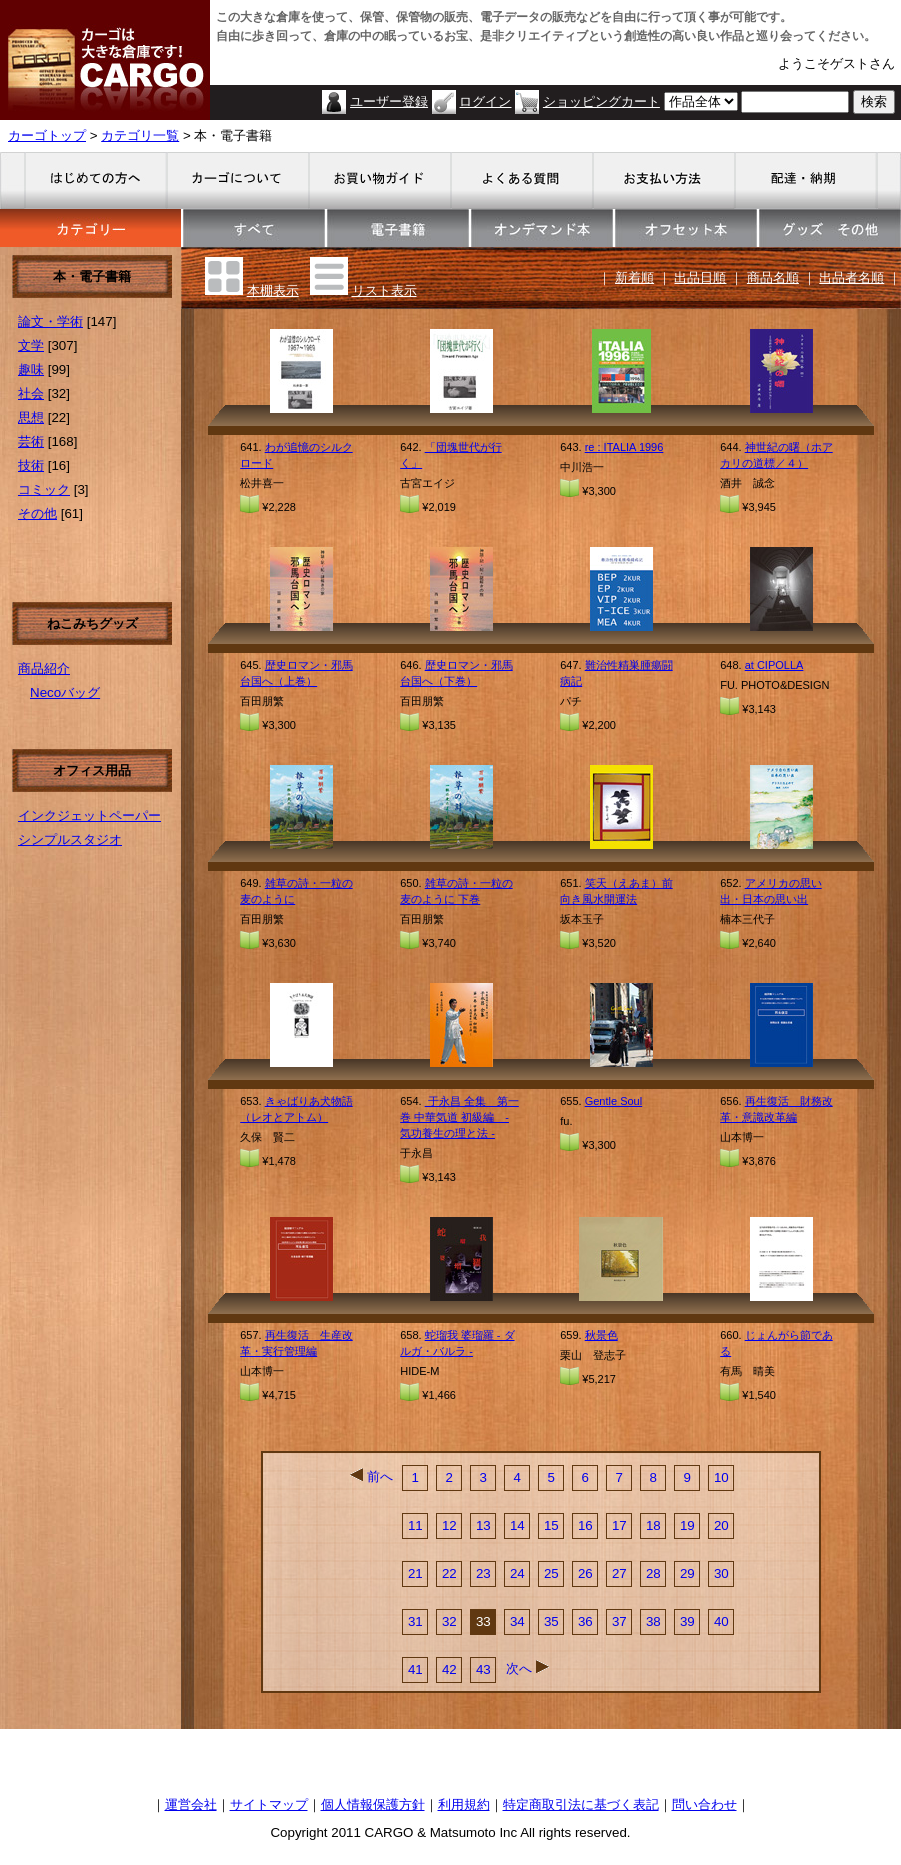 This screenshot has width=901, height=1865. What do you see at coordinates (384, 290) in the screenshot?
I see `リスト表示` at bounding box center [384, 290].